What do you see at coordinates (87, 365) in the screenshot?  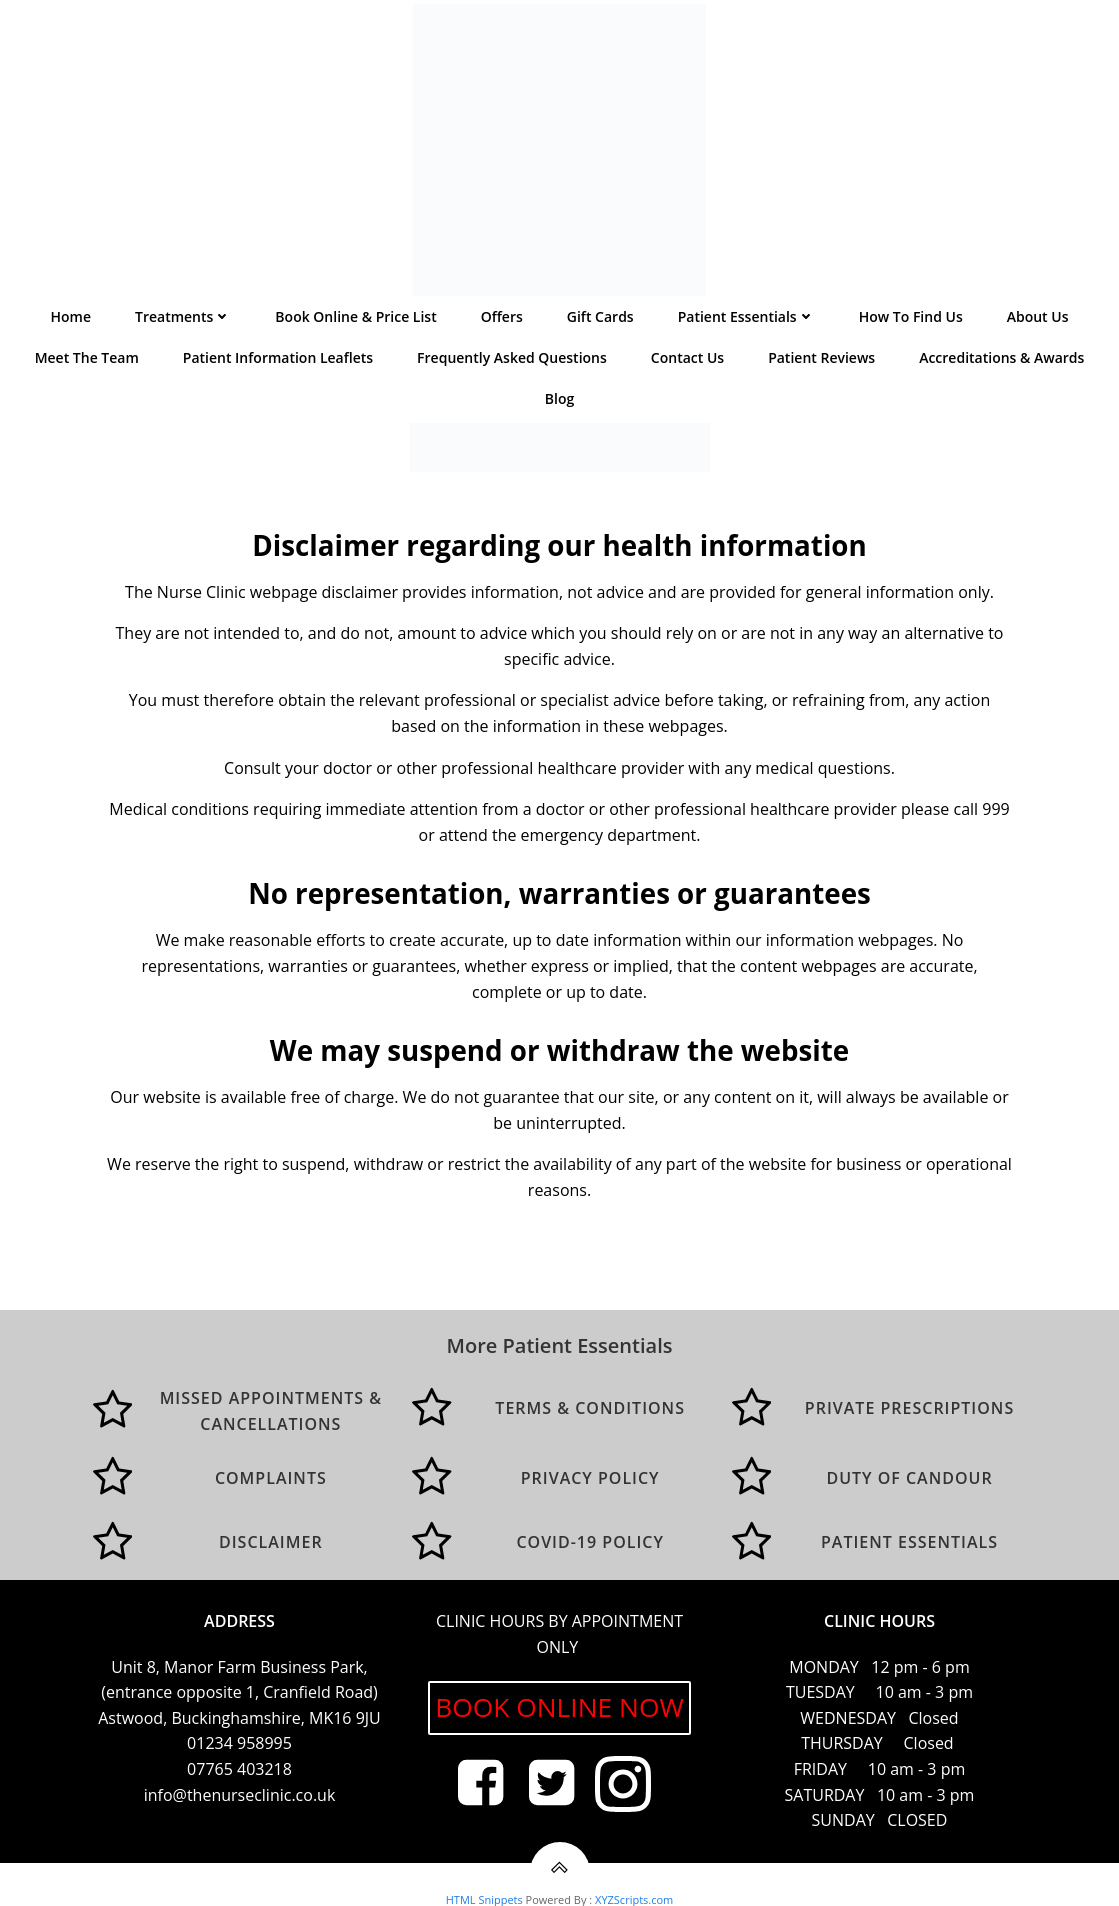 I see `Meet the team` at bounding box center [87, 365].